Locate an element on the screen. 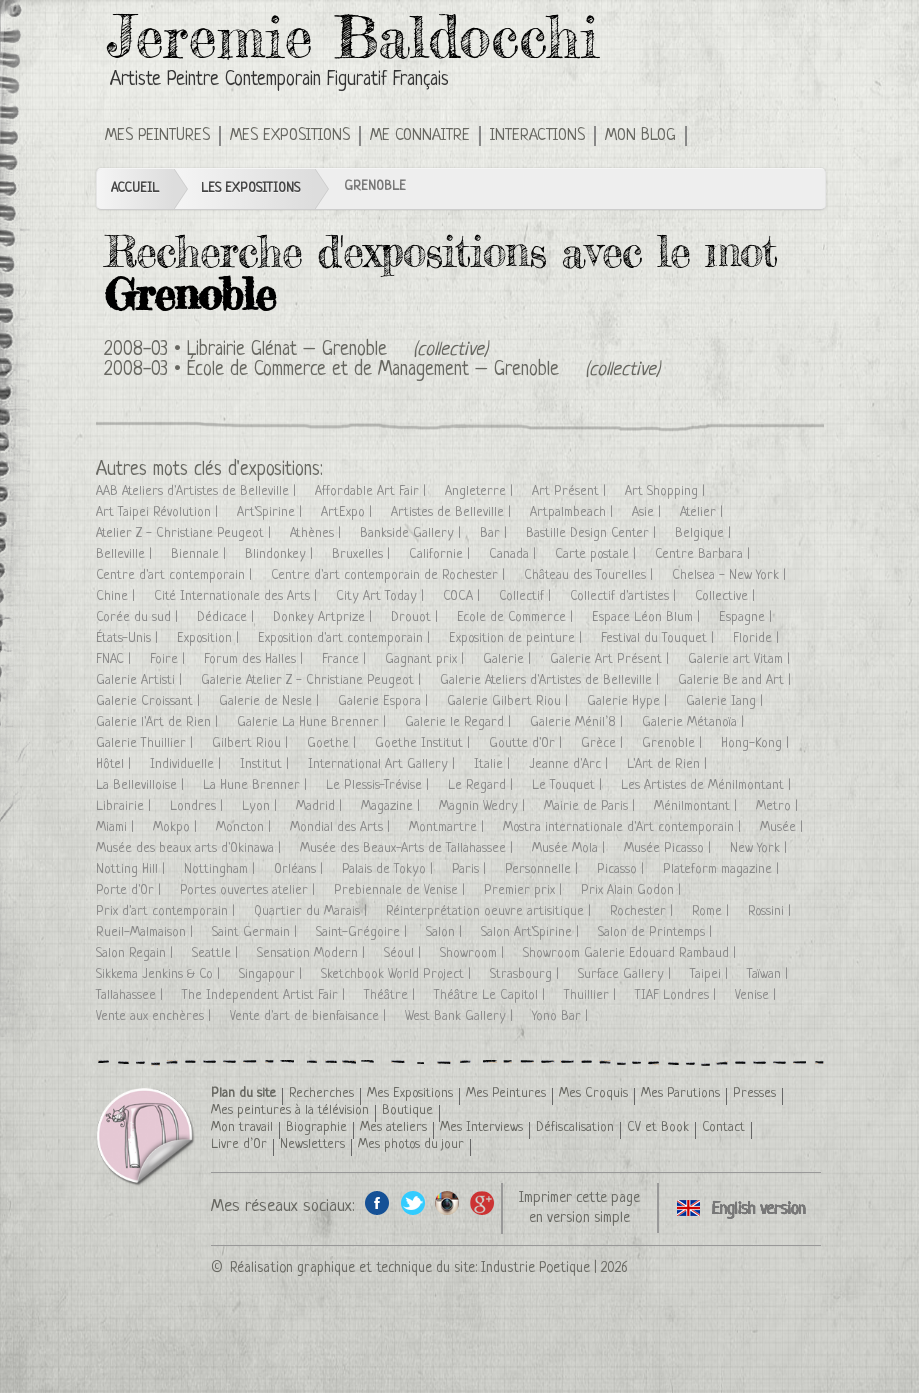 The height and width of the screenshot is (1393, 919). Prix d'art contemporain | is located at coordinates (167, 911).